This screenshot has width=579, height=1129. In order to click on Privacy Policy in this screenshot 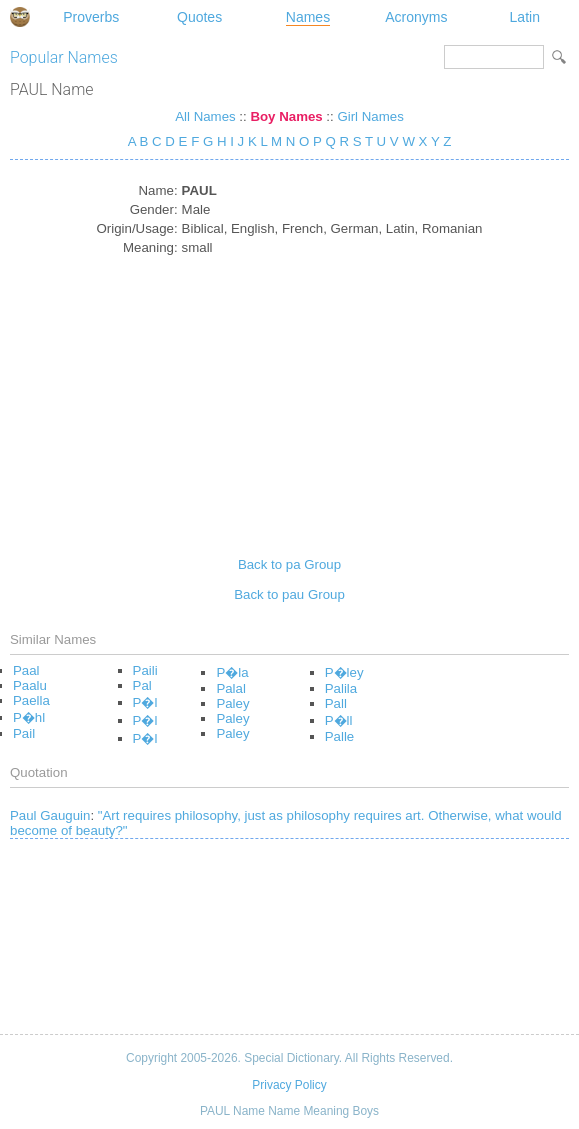, I will do `click(289, 1085)`.